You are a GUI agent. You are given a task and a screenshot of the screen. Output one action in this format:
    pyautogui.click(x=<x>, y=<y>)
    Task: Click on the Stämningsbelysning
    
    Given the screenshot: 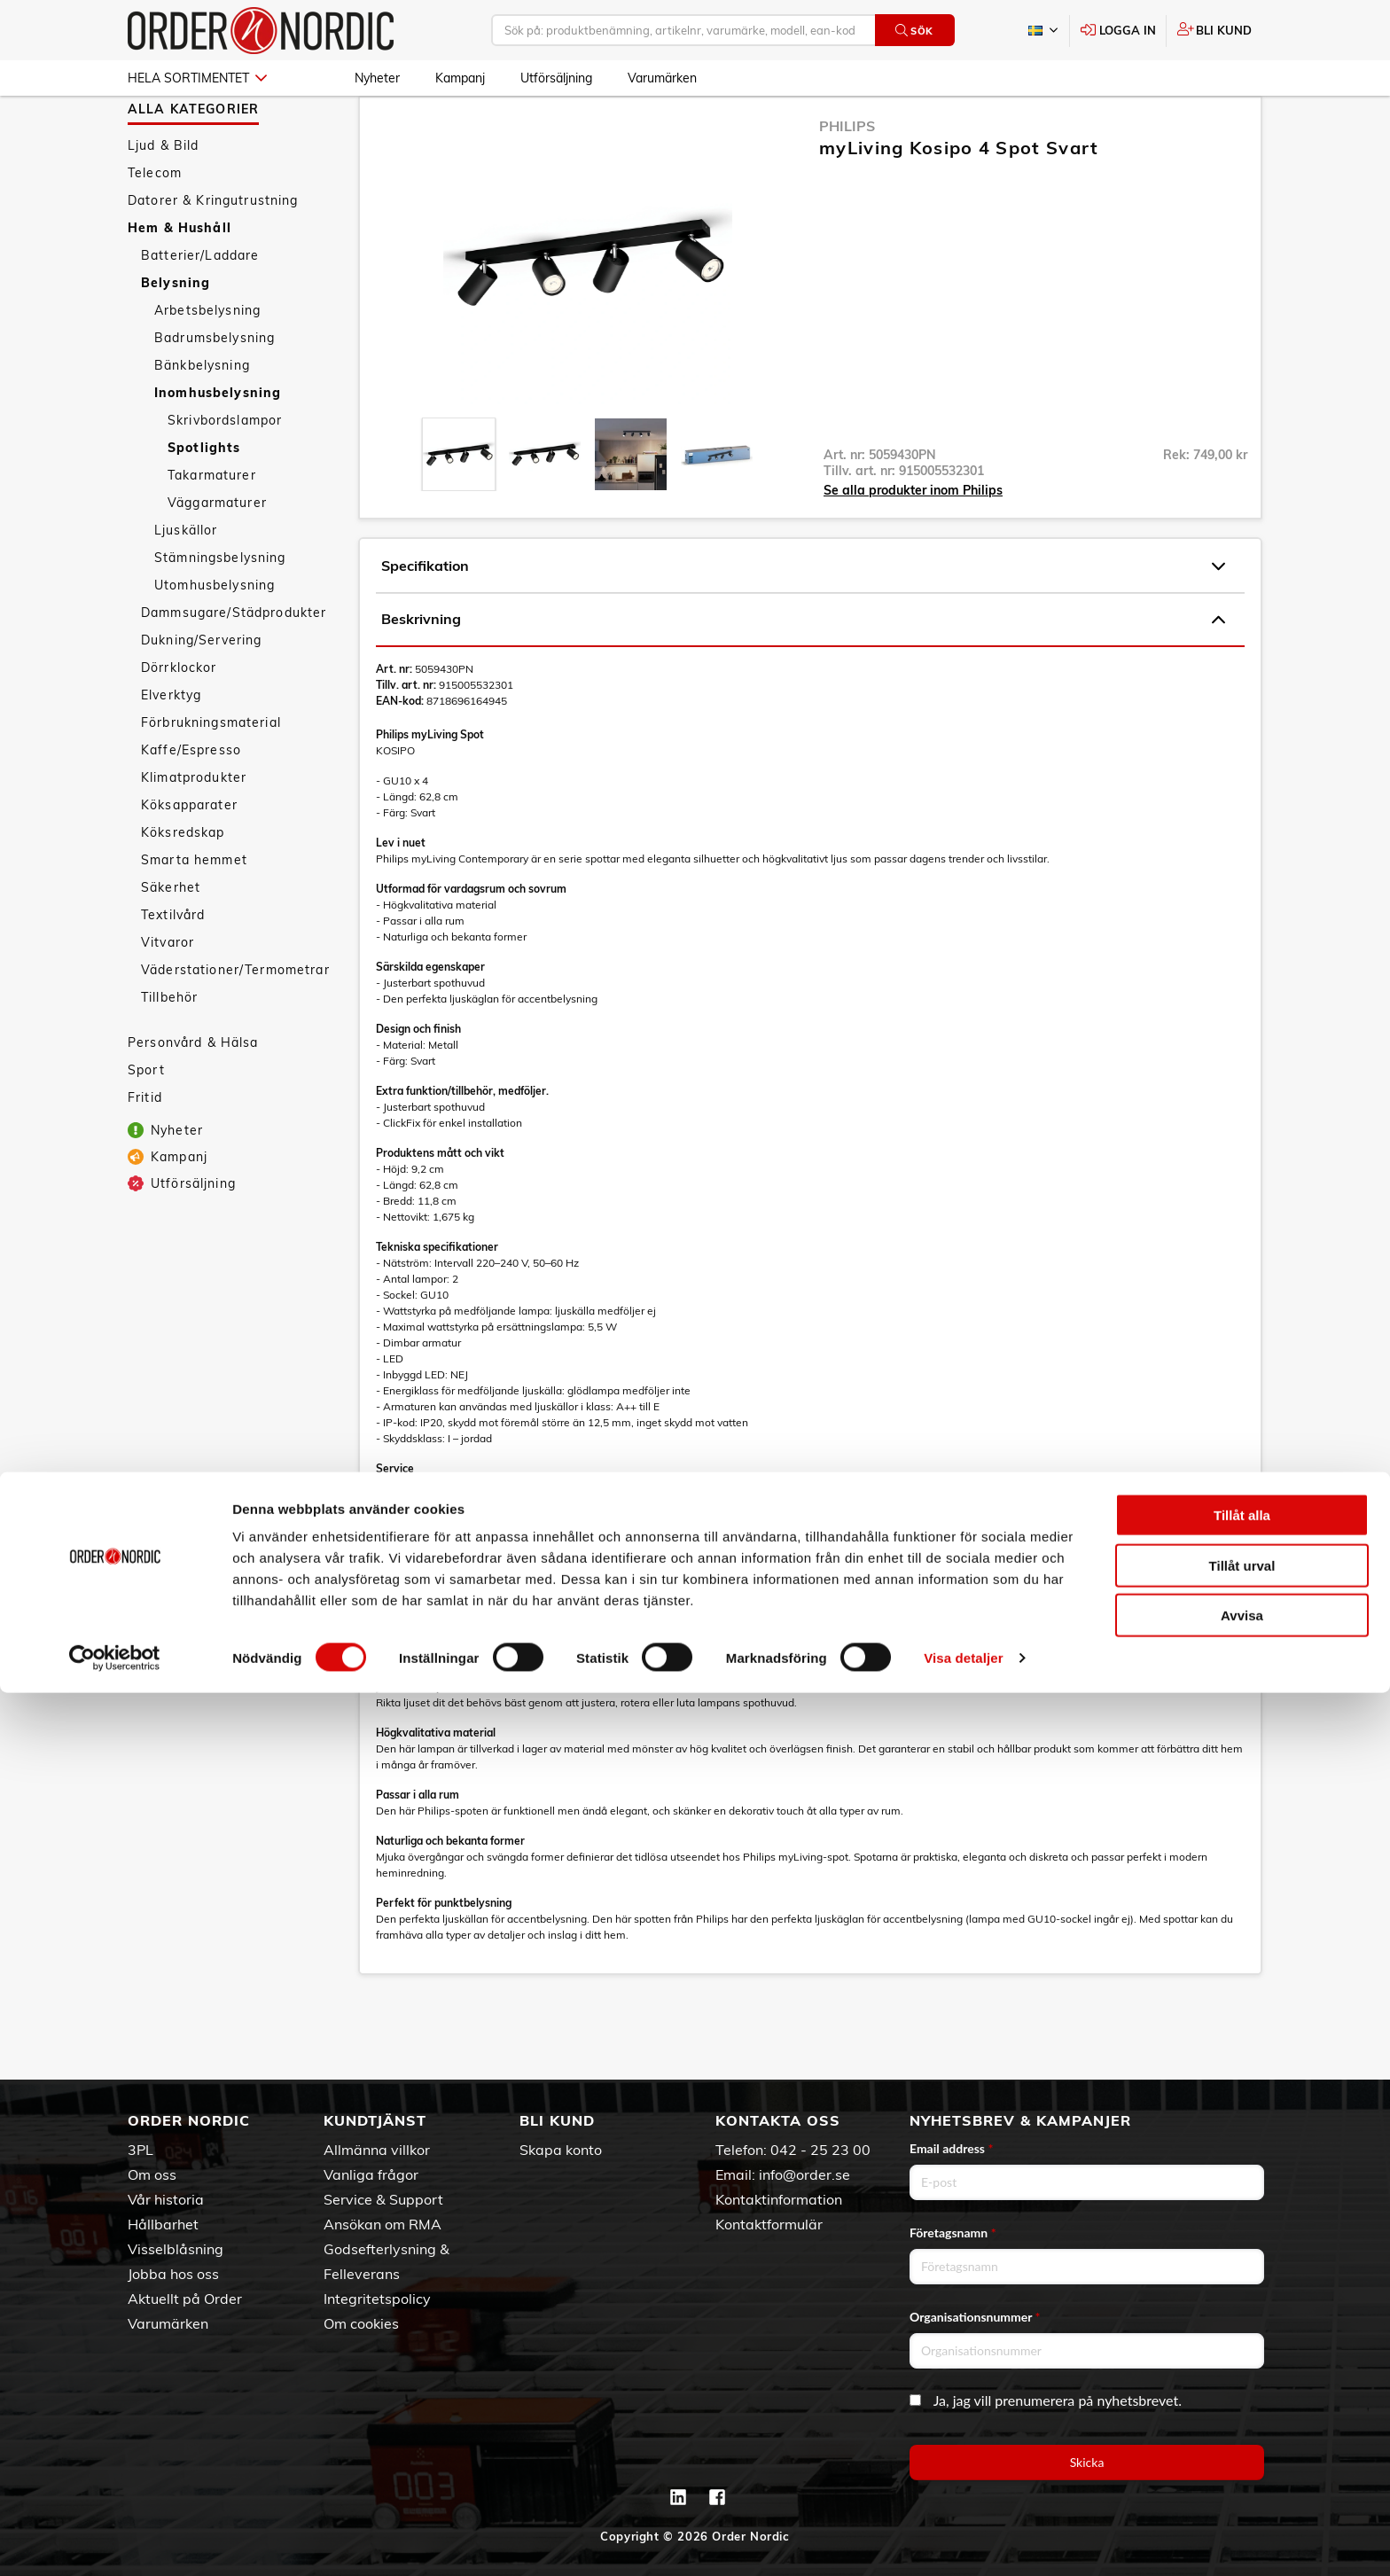 What is the action you would take?
    pyautogui.click(x=220, y=609)
    